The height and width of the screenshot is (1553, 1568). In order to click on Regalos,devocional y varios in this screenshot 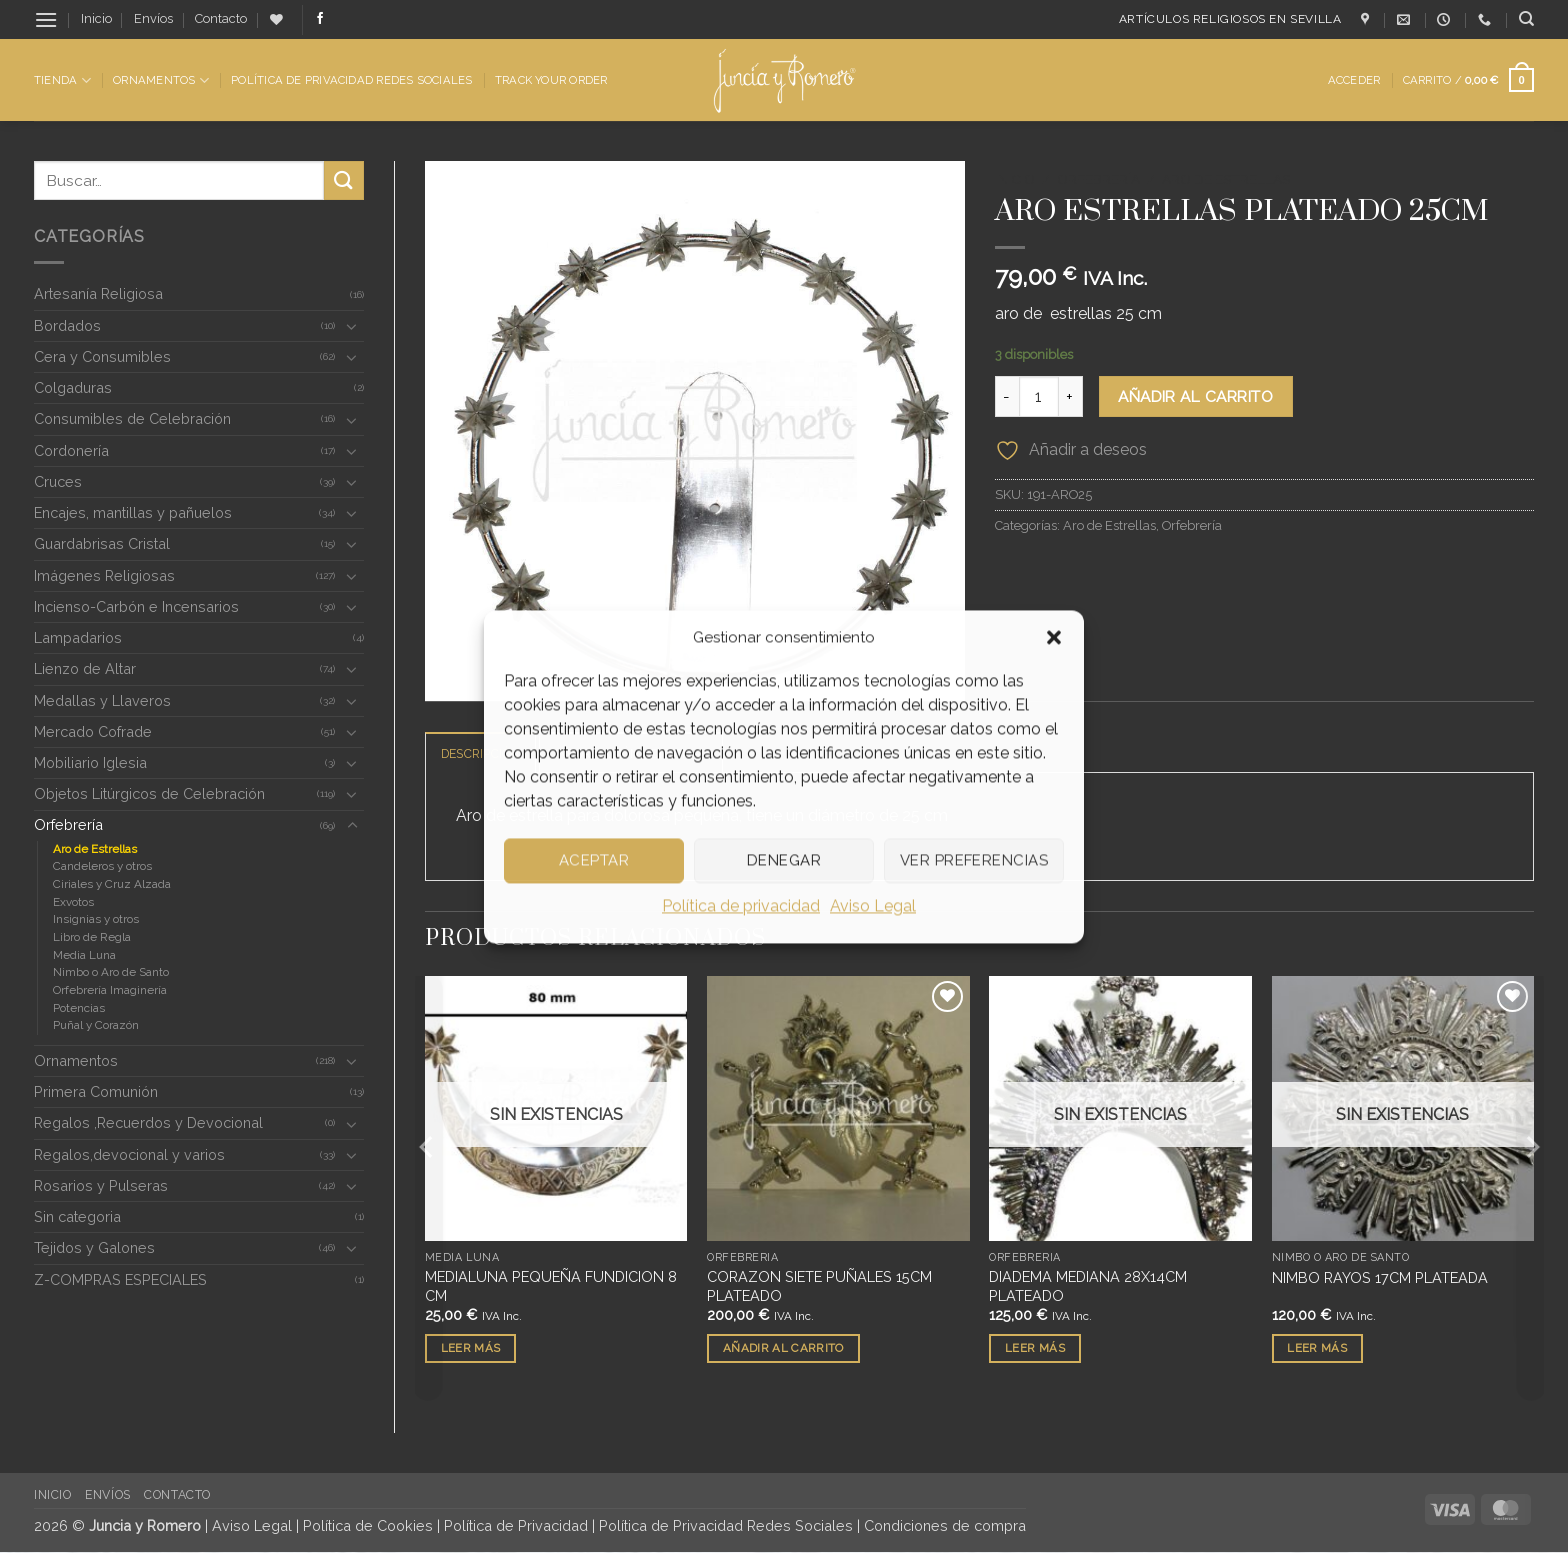, I will do `click(129, 1154)`.